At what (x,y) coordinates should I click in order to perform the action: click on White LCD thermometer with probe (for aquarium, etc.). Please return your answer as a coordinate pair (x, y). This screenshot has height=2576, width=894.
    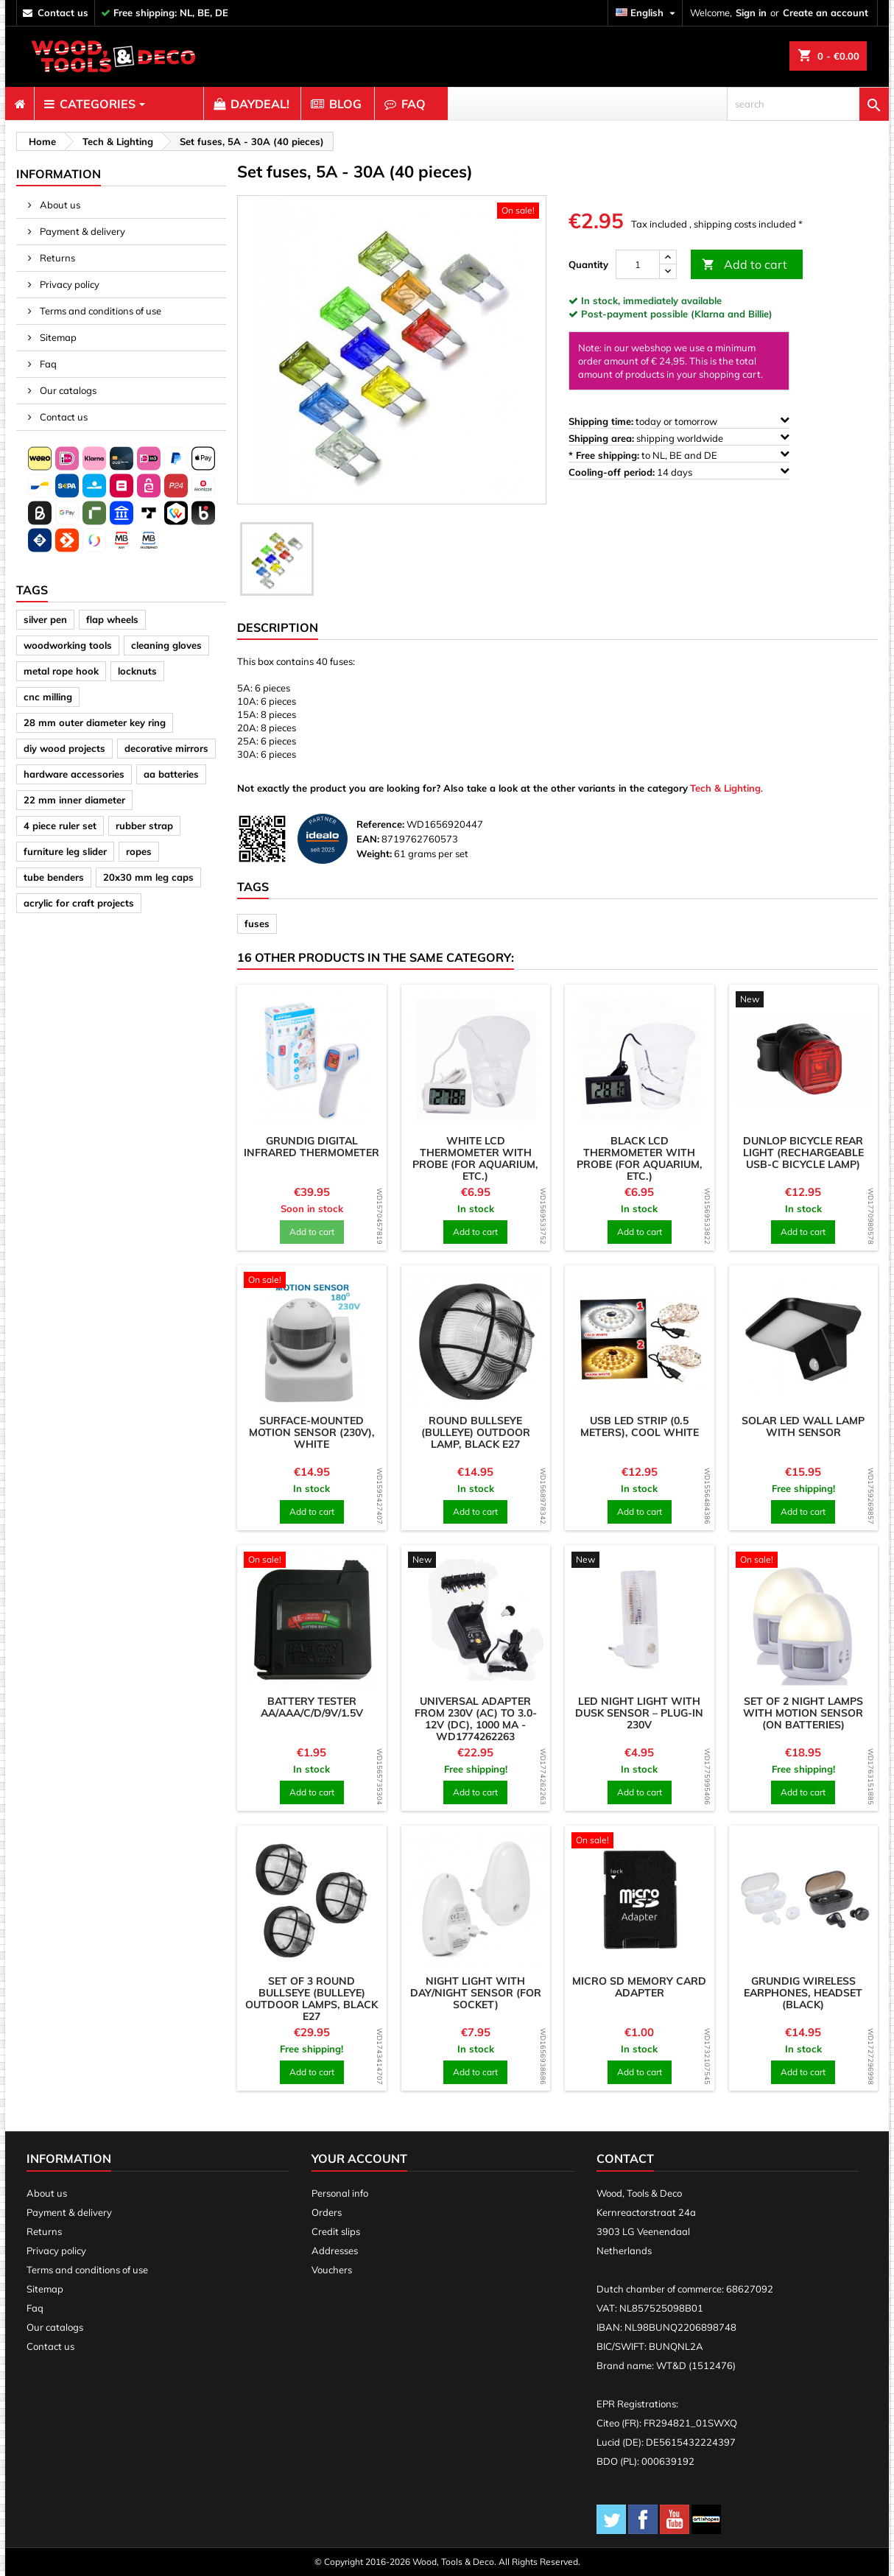
    Looking at the image, I should click on (475, 1158).